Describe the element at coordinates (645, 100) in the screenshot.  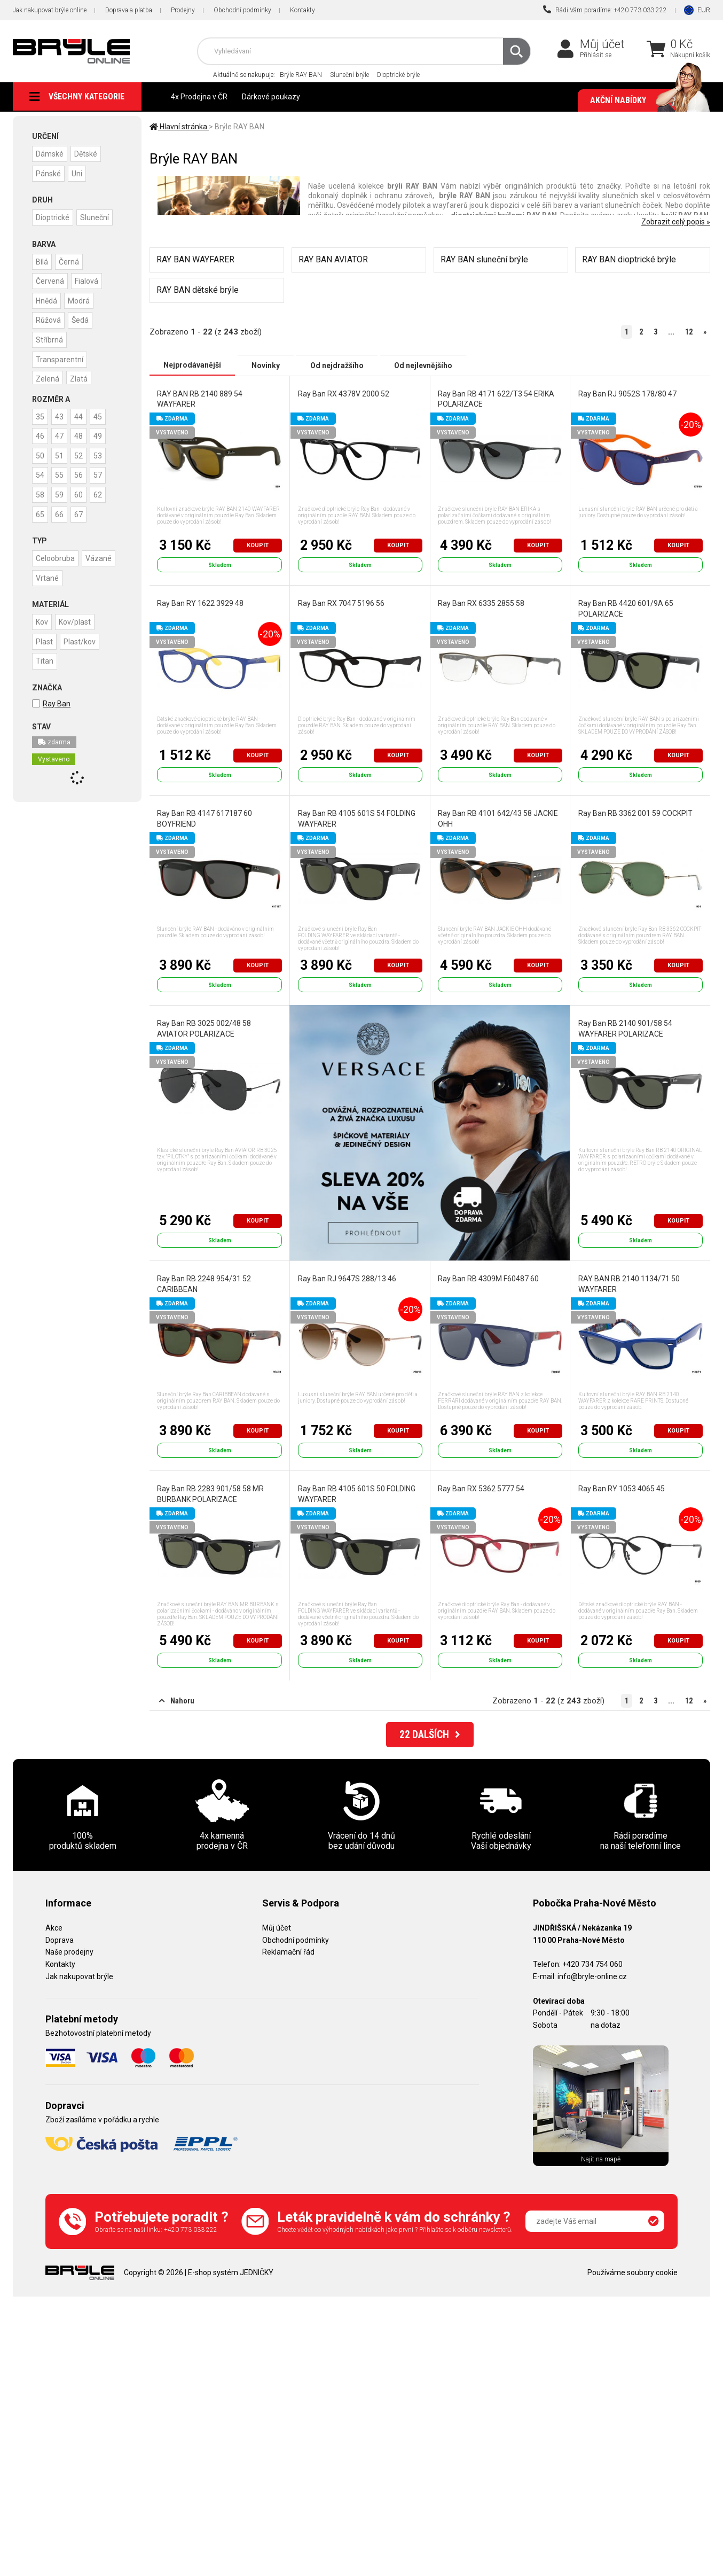
I see `Akční nabídky` at that location.